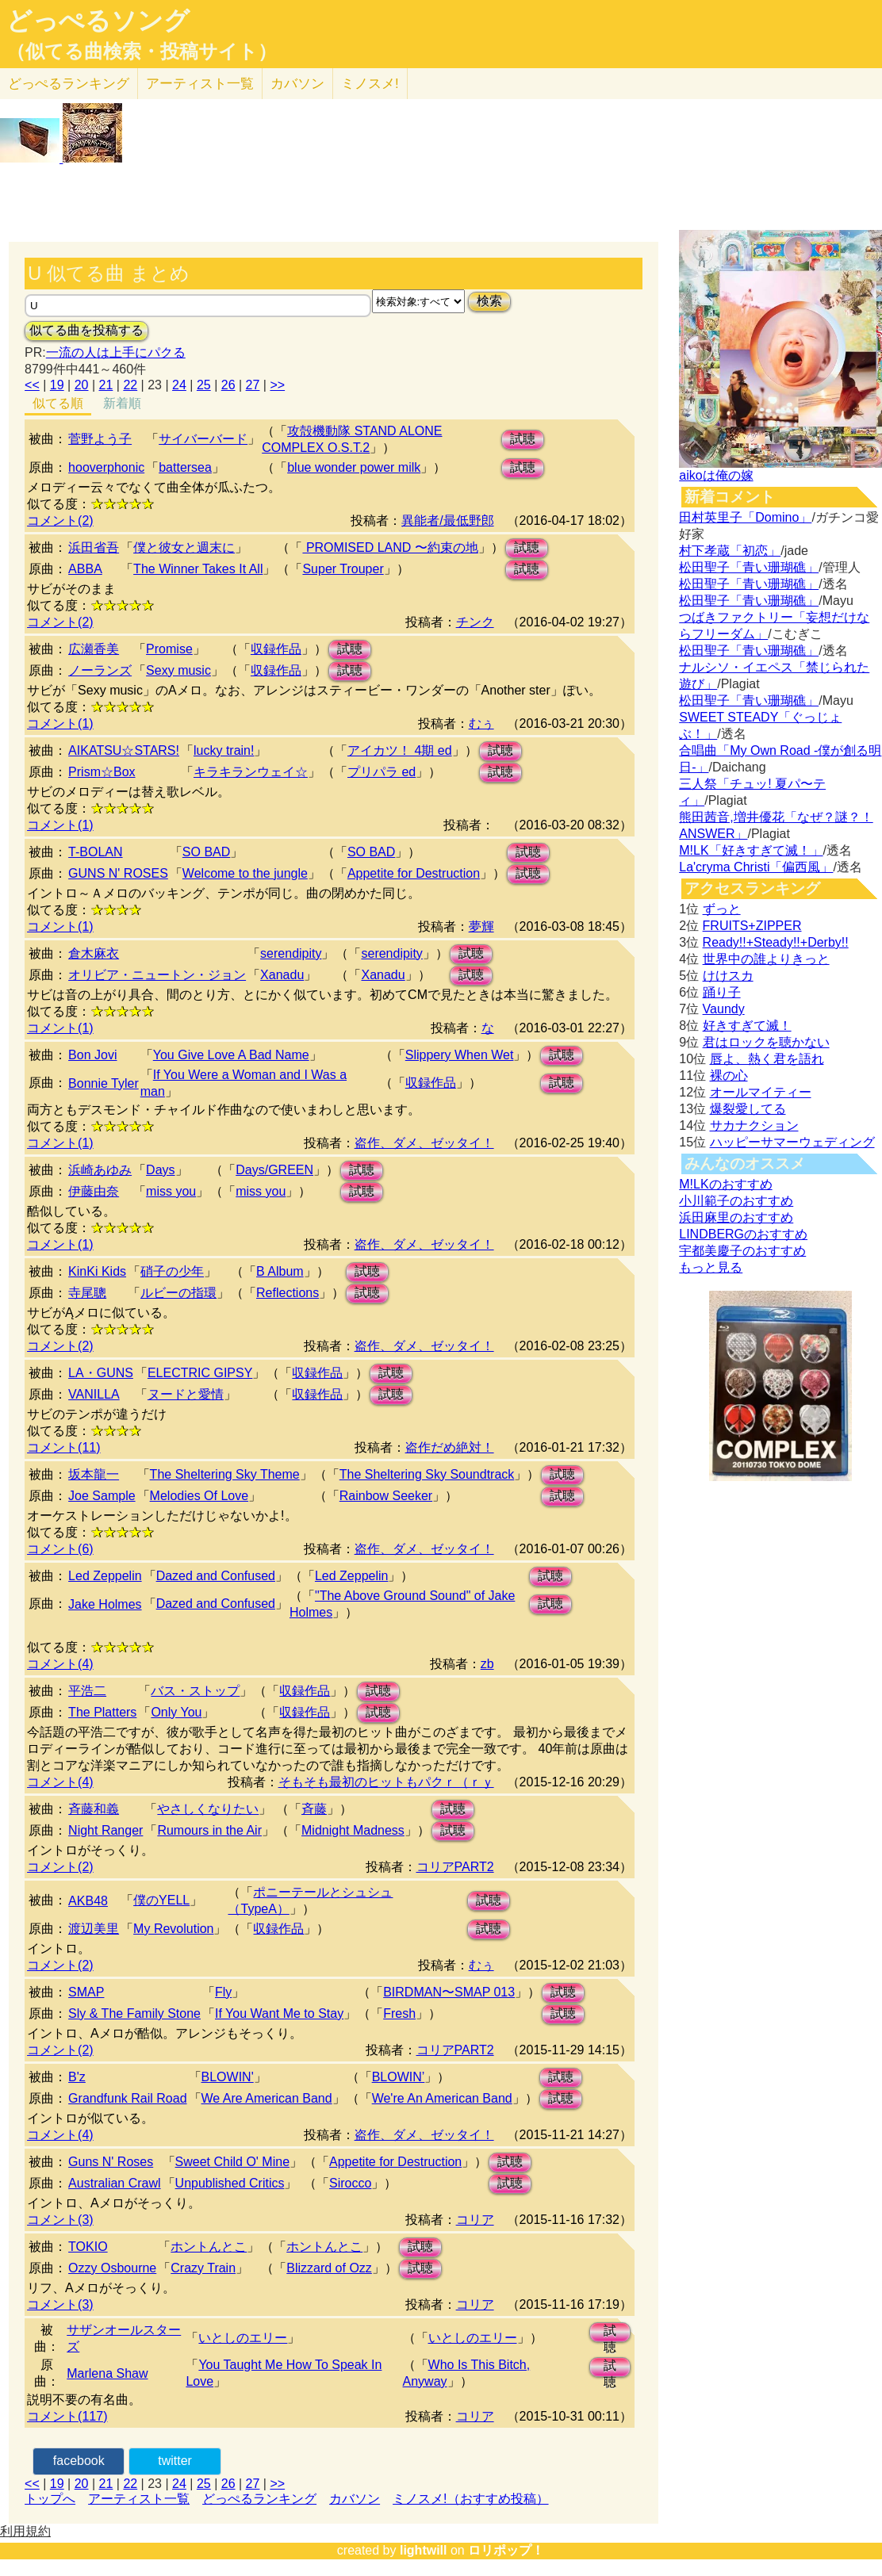 The image size is (882, 2576). Describe the element at coordinates (179, 385) in the screenshot. I see `24` at that location.